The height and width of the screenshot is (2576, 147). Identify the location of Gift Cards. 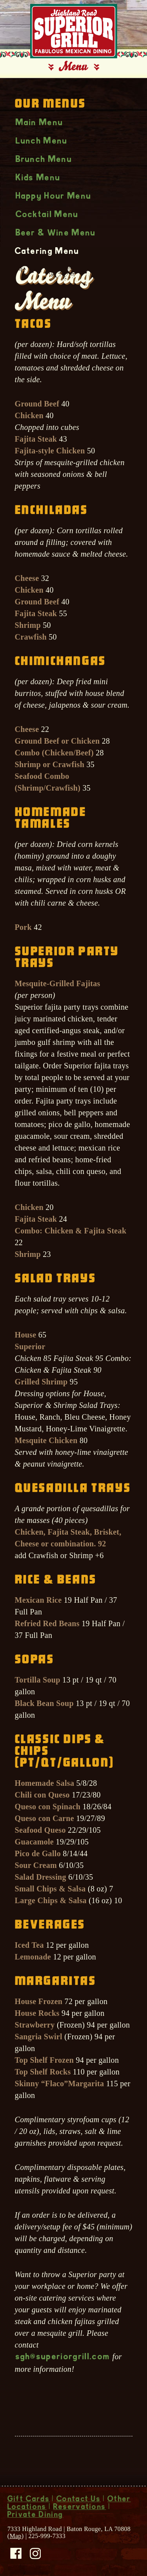
(28, 2499).